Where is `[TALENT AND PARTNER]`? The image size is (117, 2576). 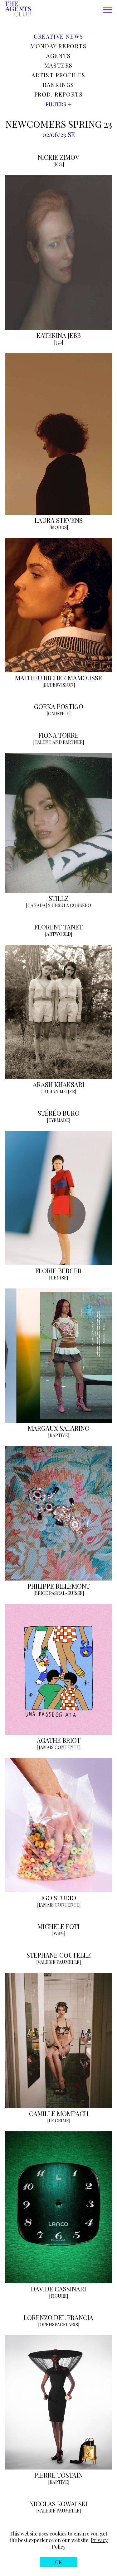
[TALENT AND PARTNER] is located at coordinates (58, 742).